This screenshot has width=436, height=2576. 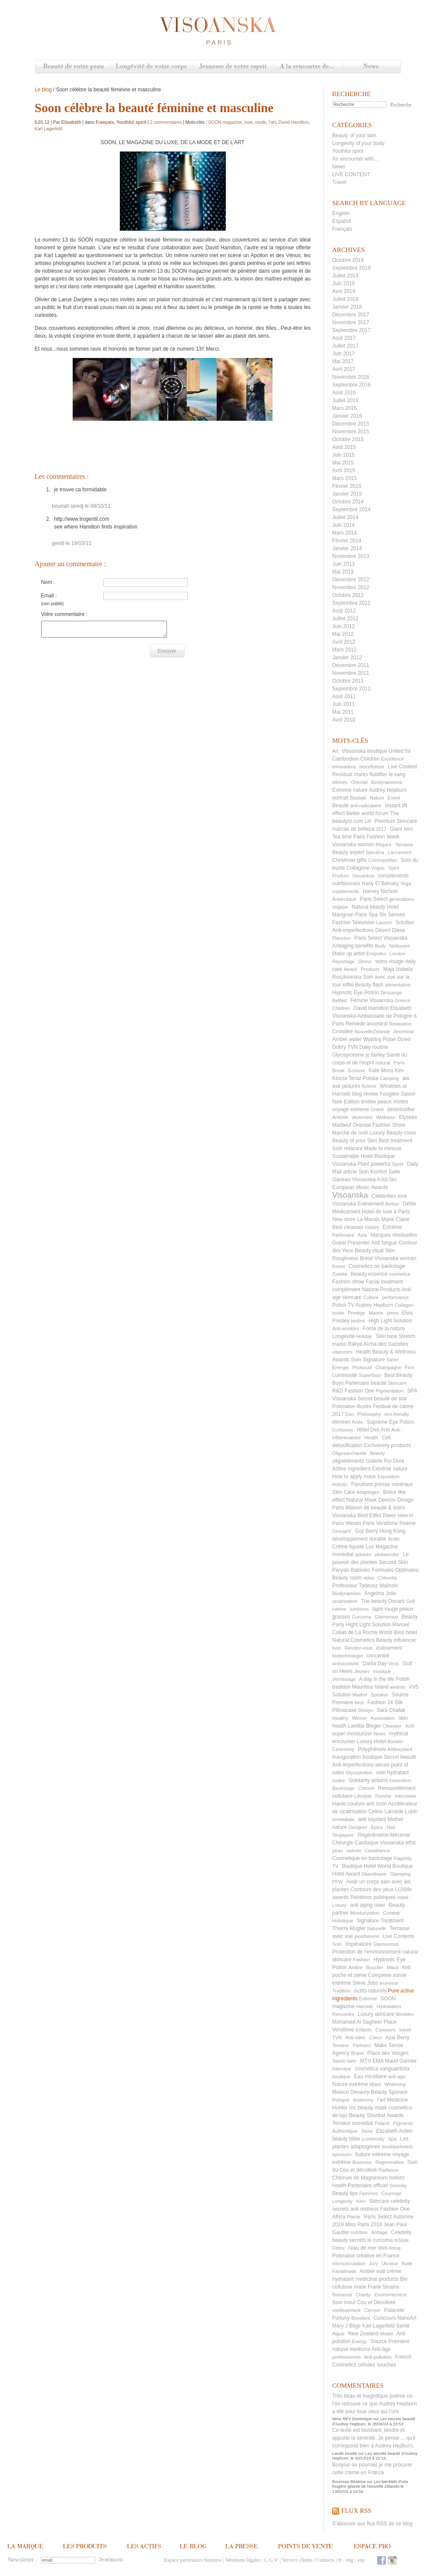 What do you see at coordinates (43, 90) in the screenshot?
I see `Le blog` at bounding box center [43, 90].